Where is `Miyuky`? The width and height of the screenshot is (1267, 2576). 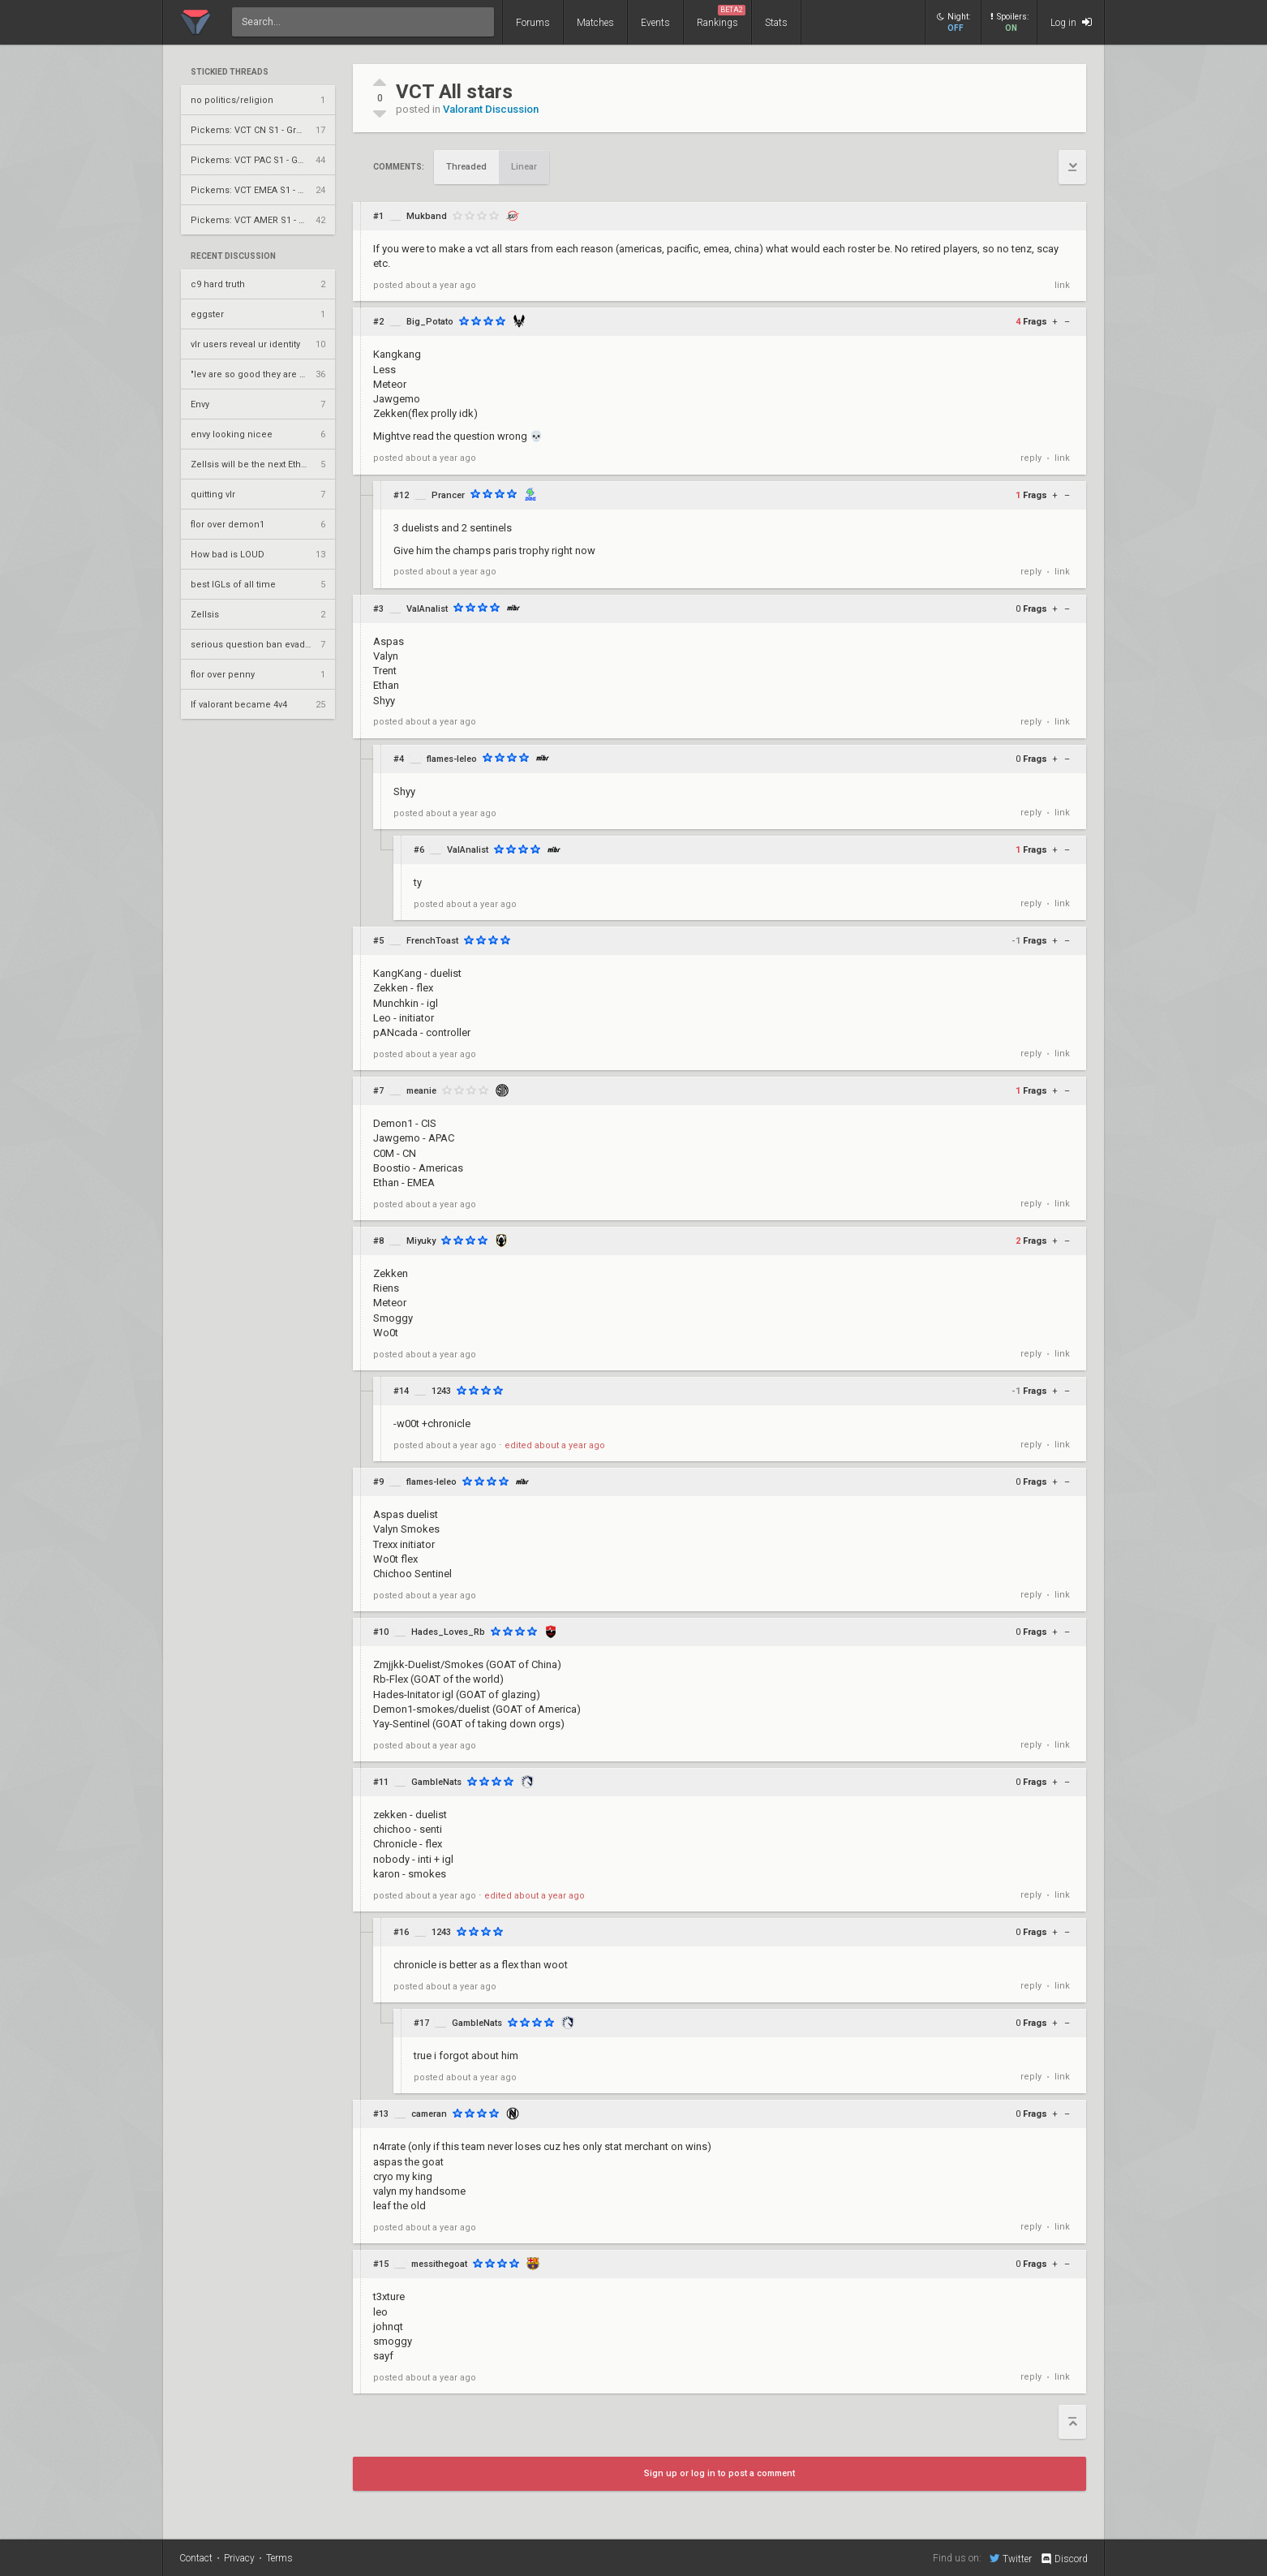 Miyuky is located at coordinates (421, 1241).